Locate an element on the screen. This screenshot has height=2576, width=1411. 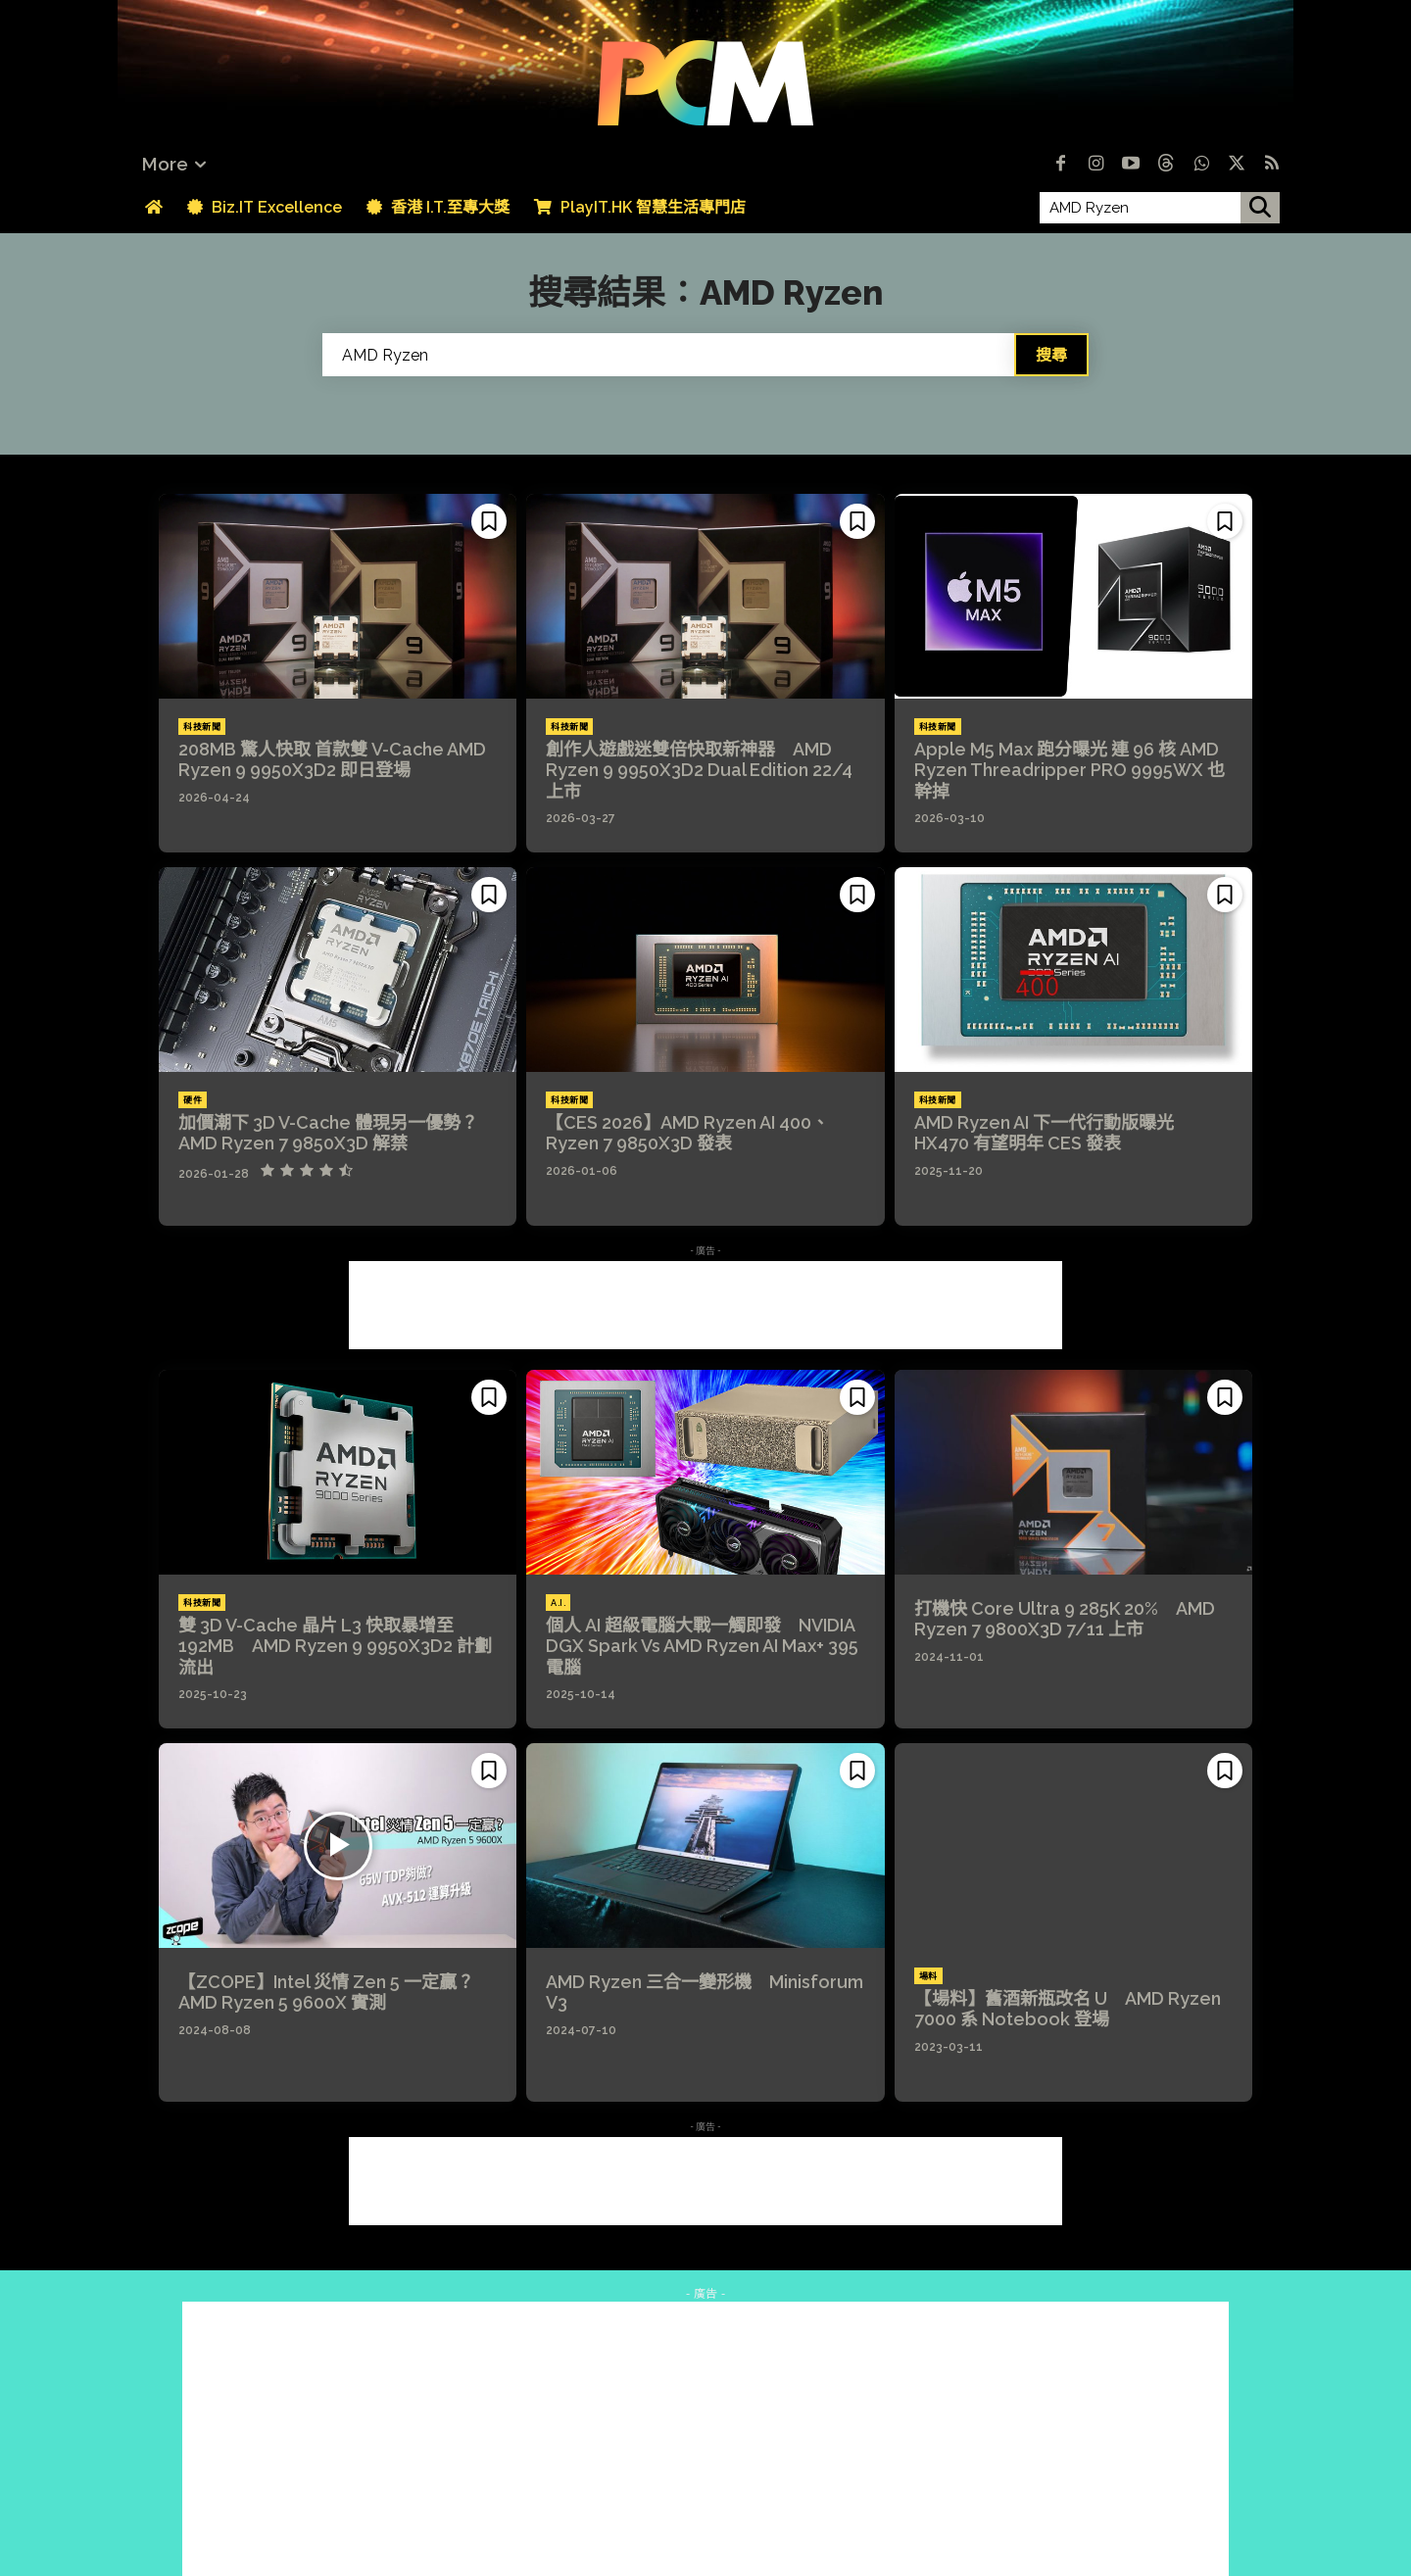
創作人遊戲迷雙倍快取新神器 AMD Ryzen 9 9950X3D2 Dual Edition 22/4 上市 is located at coordinates (699, 770).